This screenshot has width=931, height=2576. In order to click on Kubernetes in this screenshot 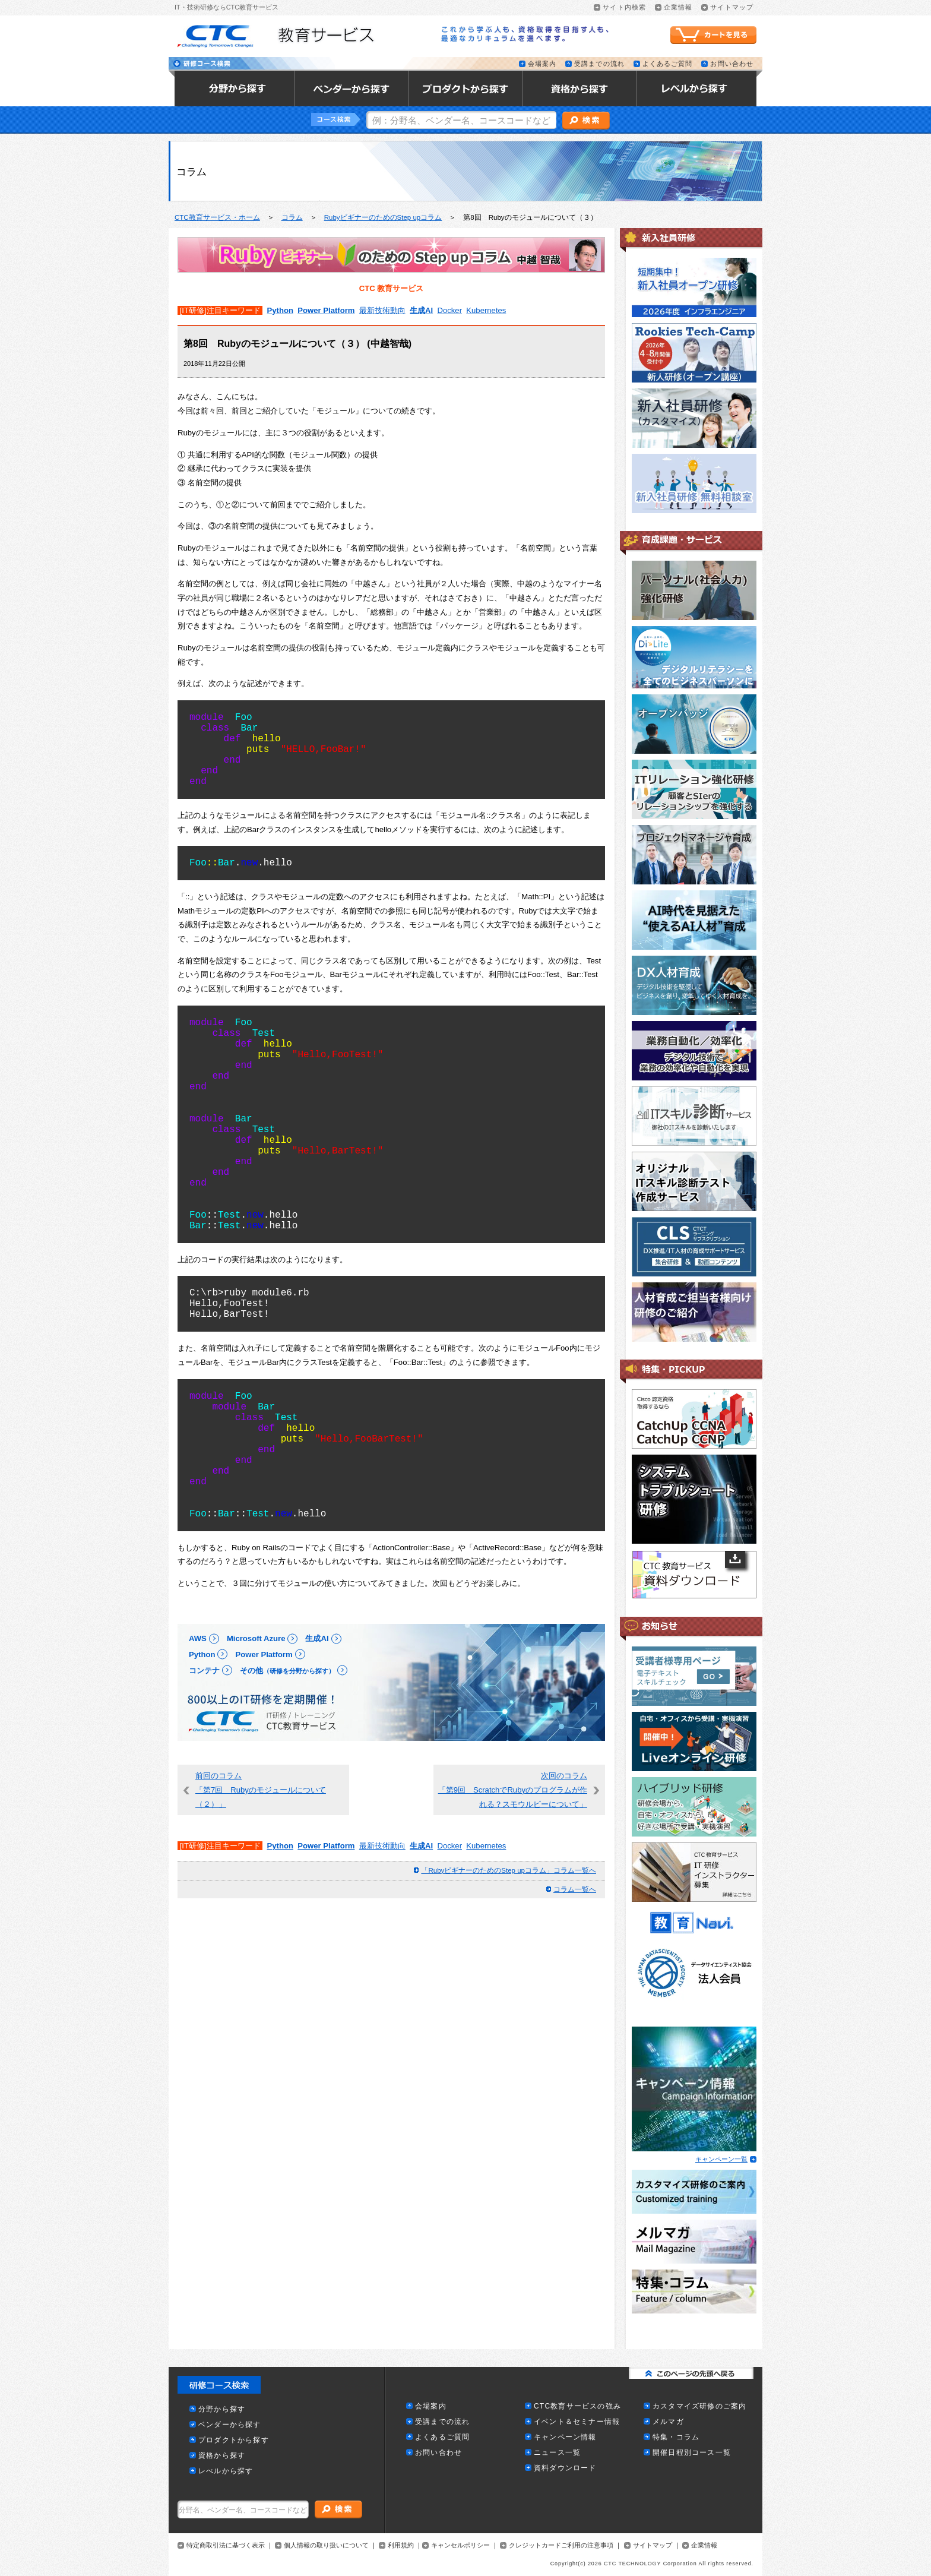, I will do `click(486, 310)`.